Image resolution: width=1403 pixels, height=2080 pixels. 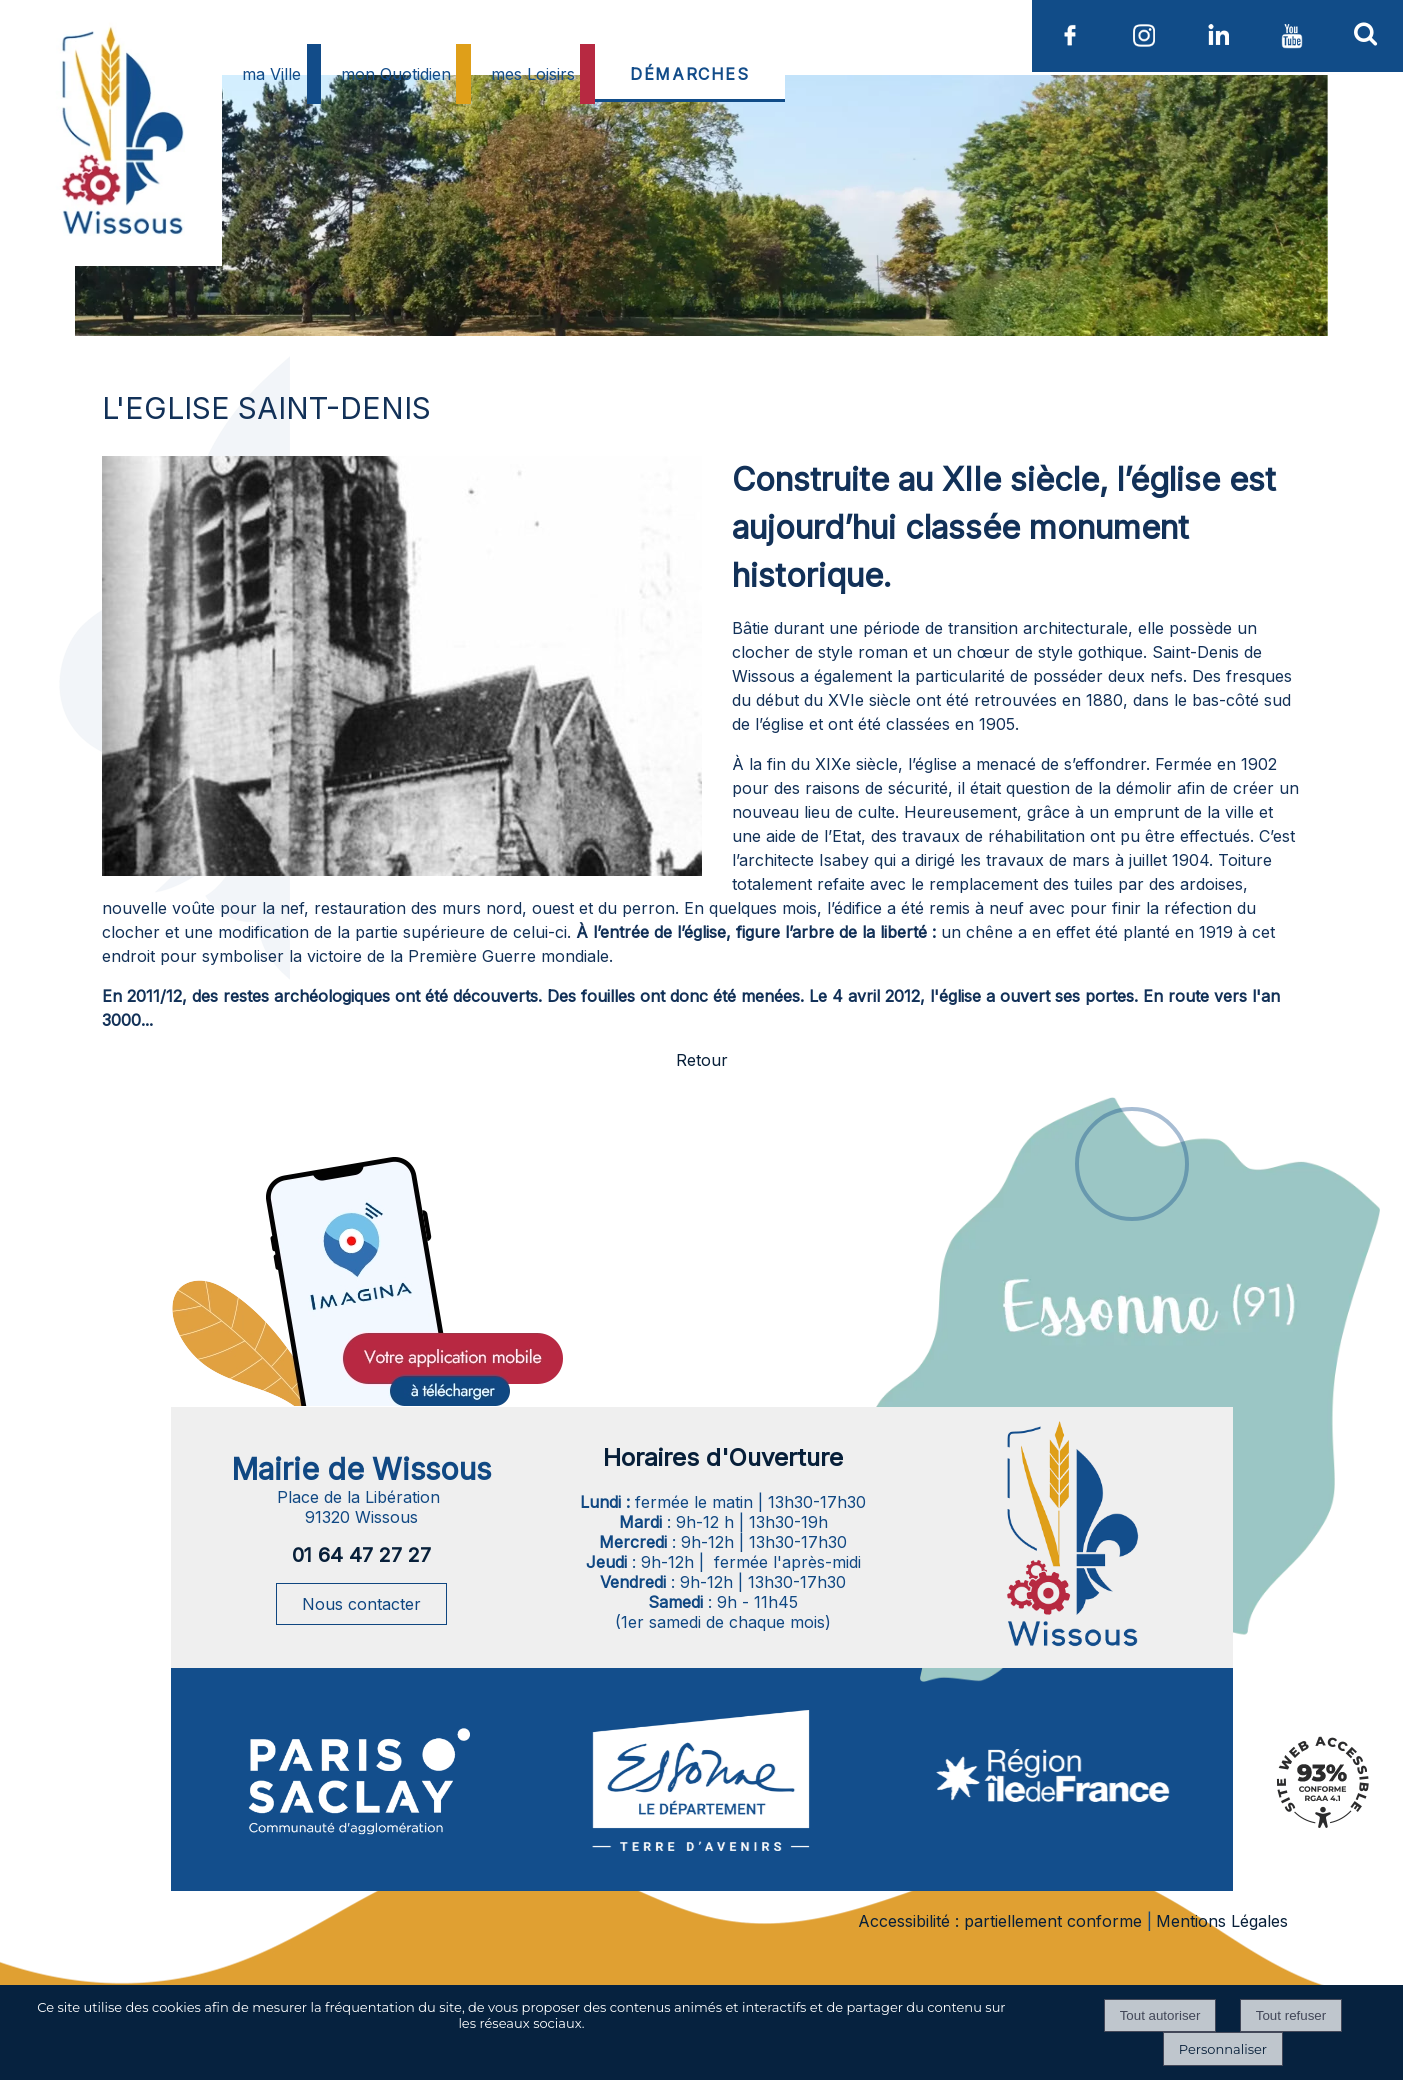 I want to click on ma Ville, so click(x=271, y=74).